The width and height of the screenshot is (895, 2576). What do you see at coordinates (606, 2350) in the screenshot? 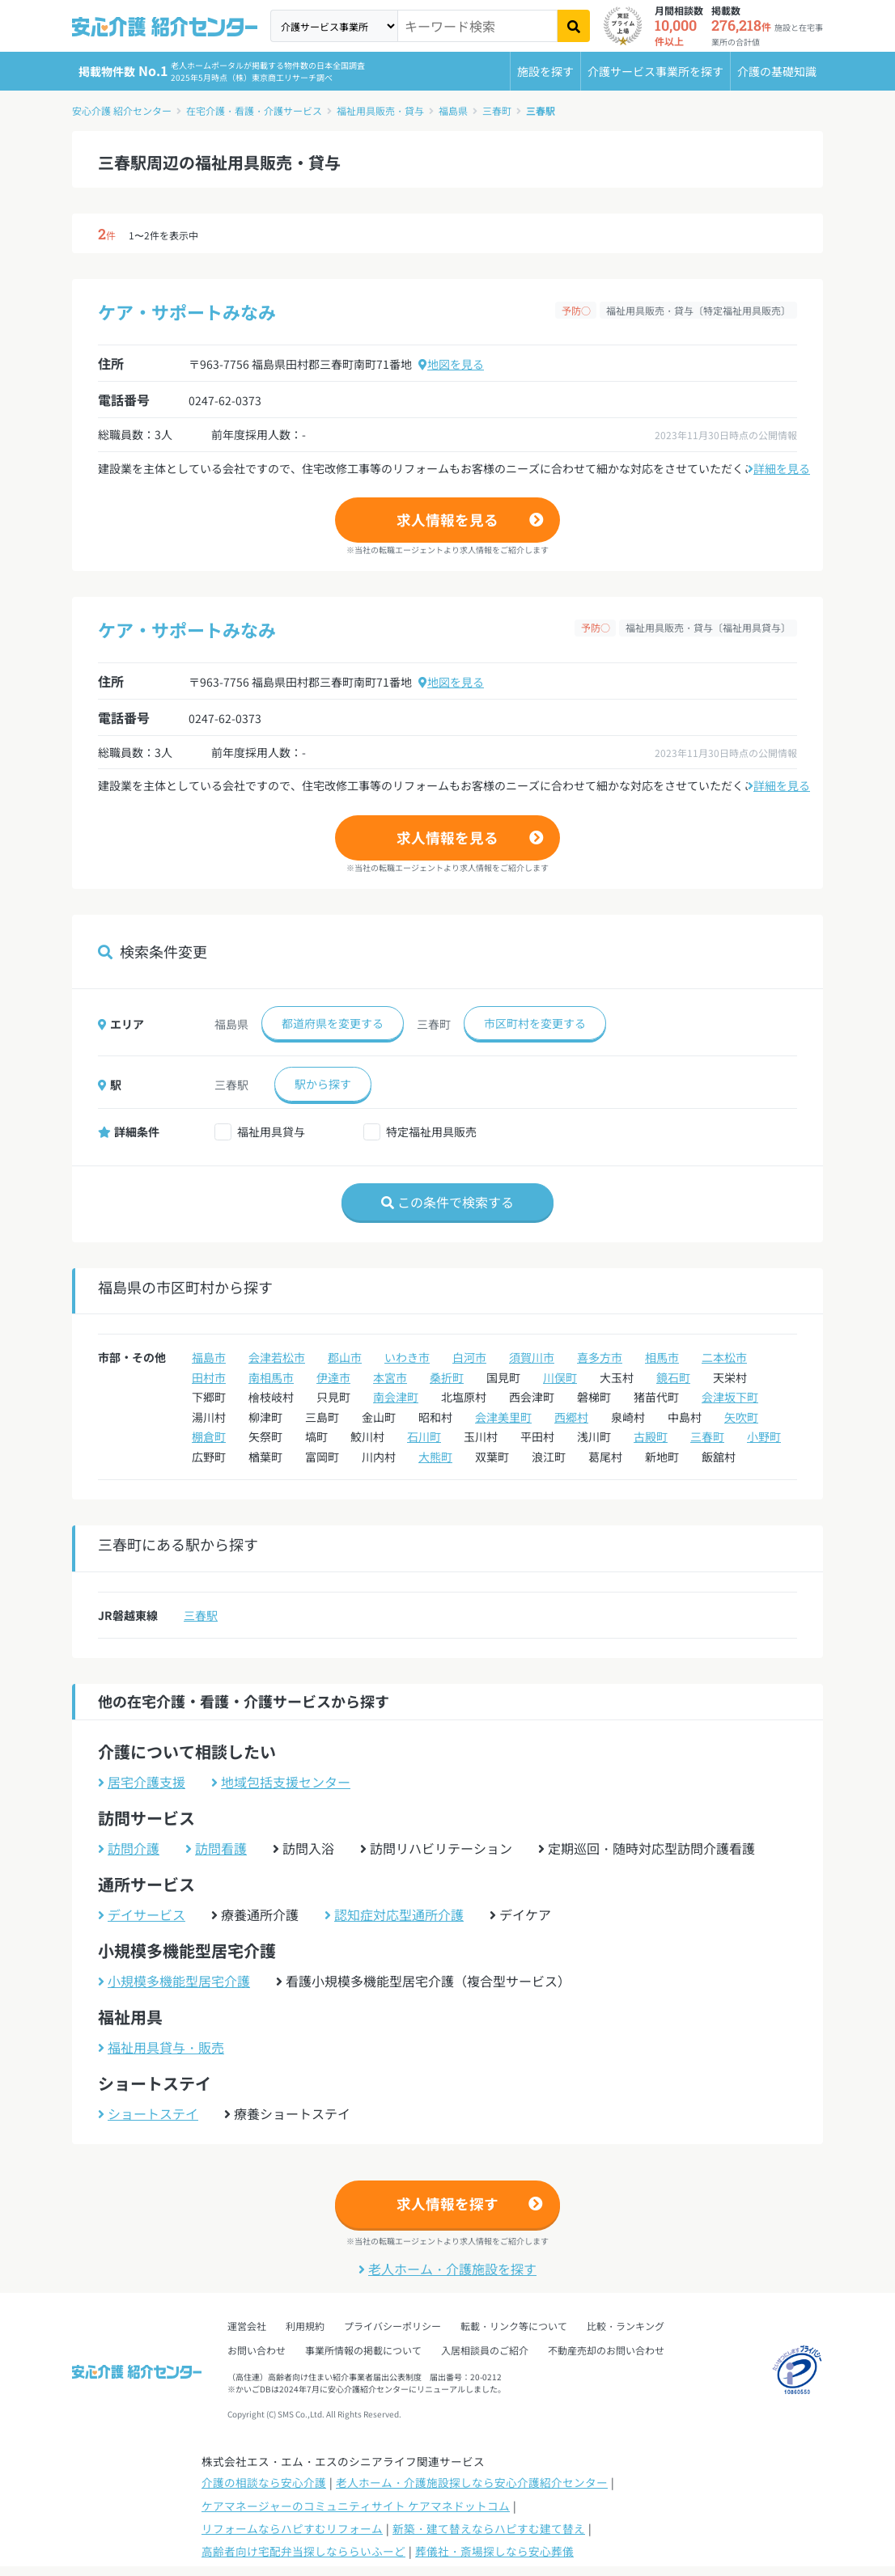
I see `不動産売却のお問い合わせ` at bounding box center [606, 2350].